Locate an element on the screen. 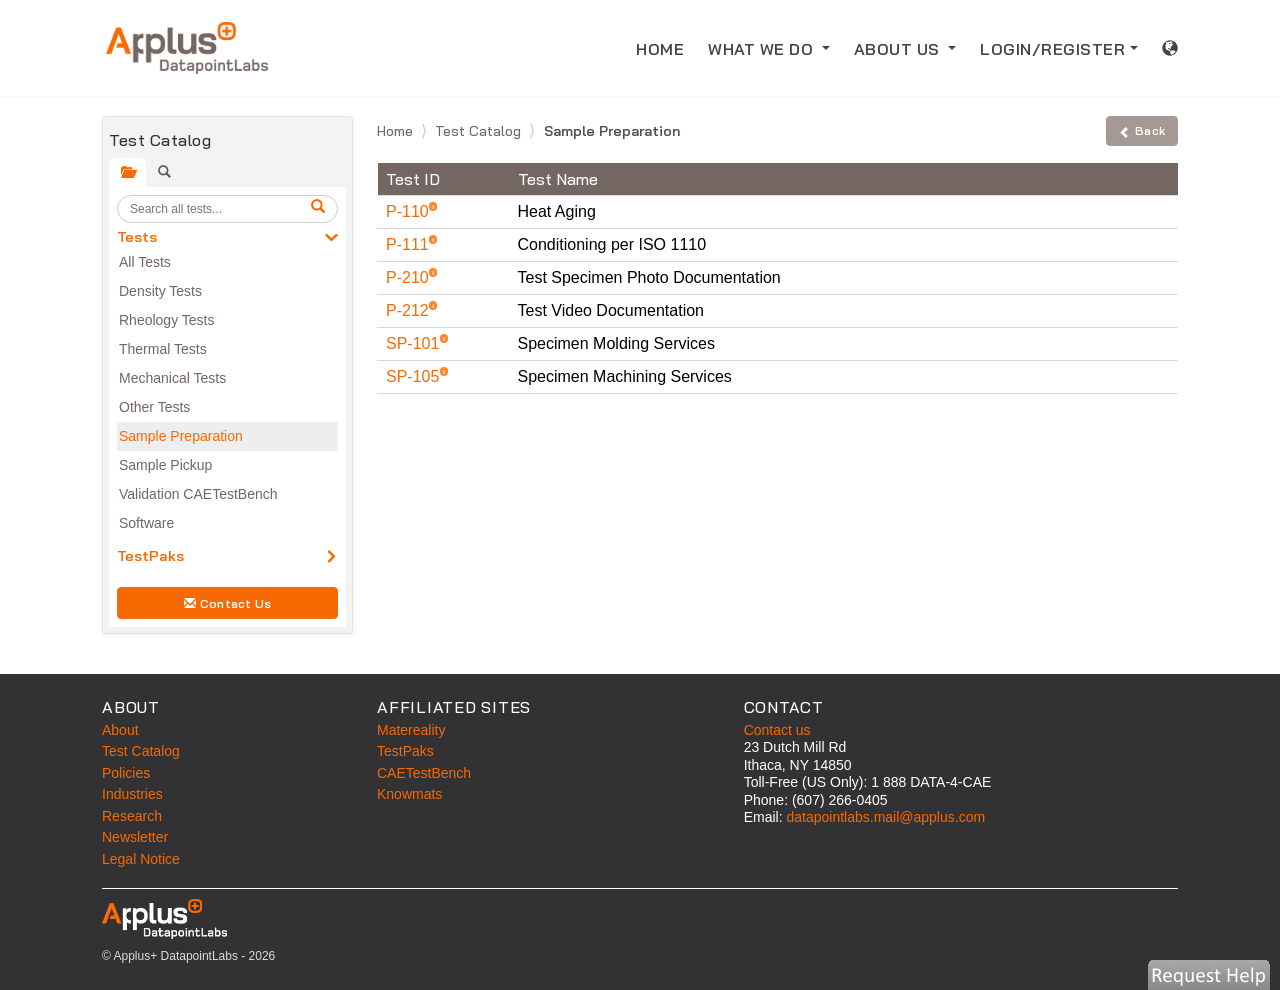 The width and height of the screenshot is (1280, 990). P-212 is located at coordinates (409, 310).